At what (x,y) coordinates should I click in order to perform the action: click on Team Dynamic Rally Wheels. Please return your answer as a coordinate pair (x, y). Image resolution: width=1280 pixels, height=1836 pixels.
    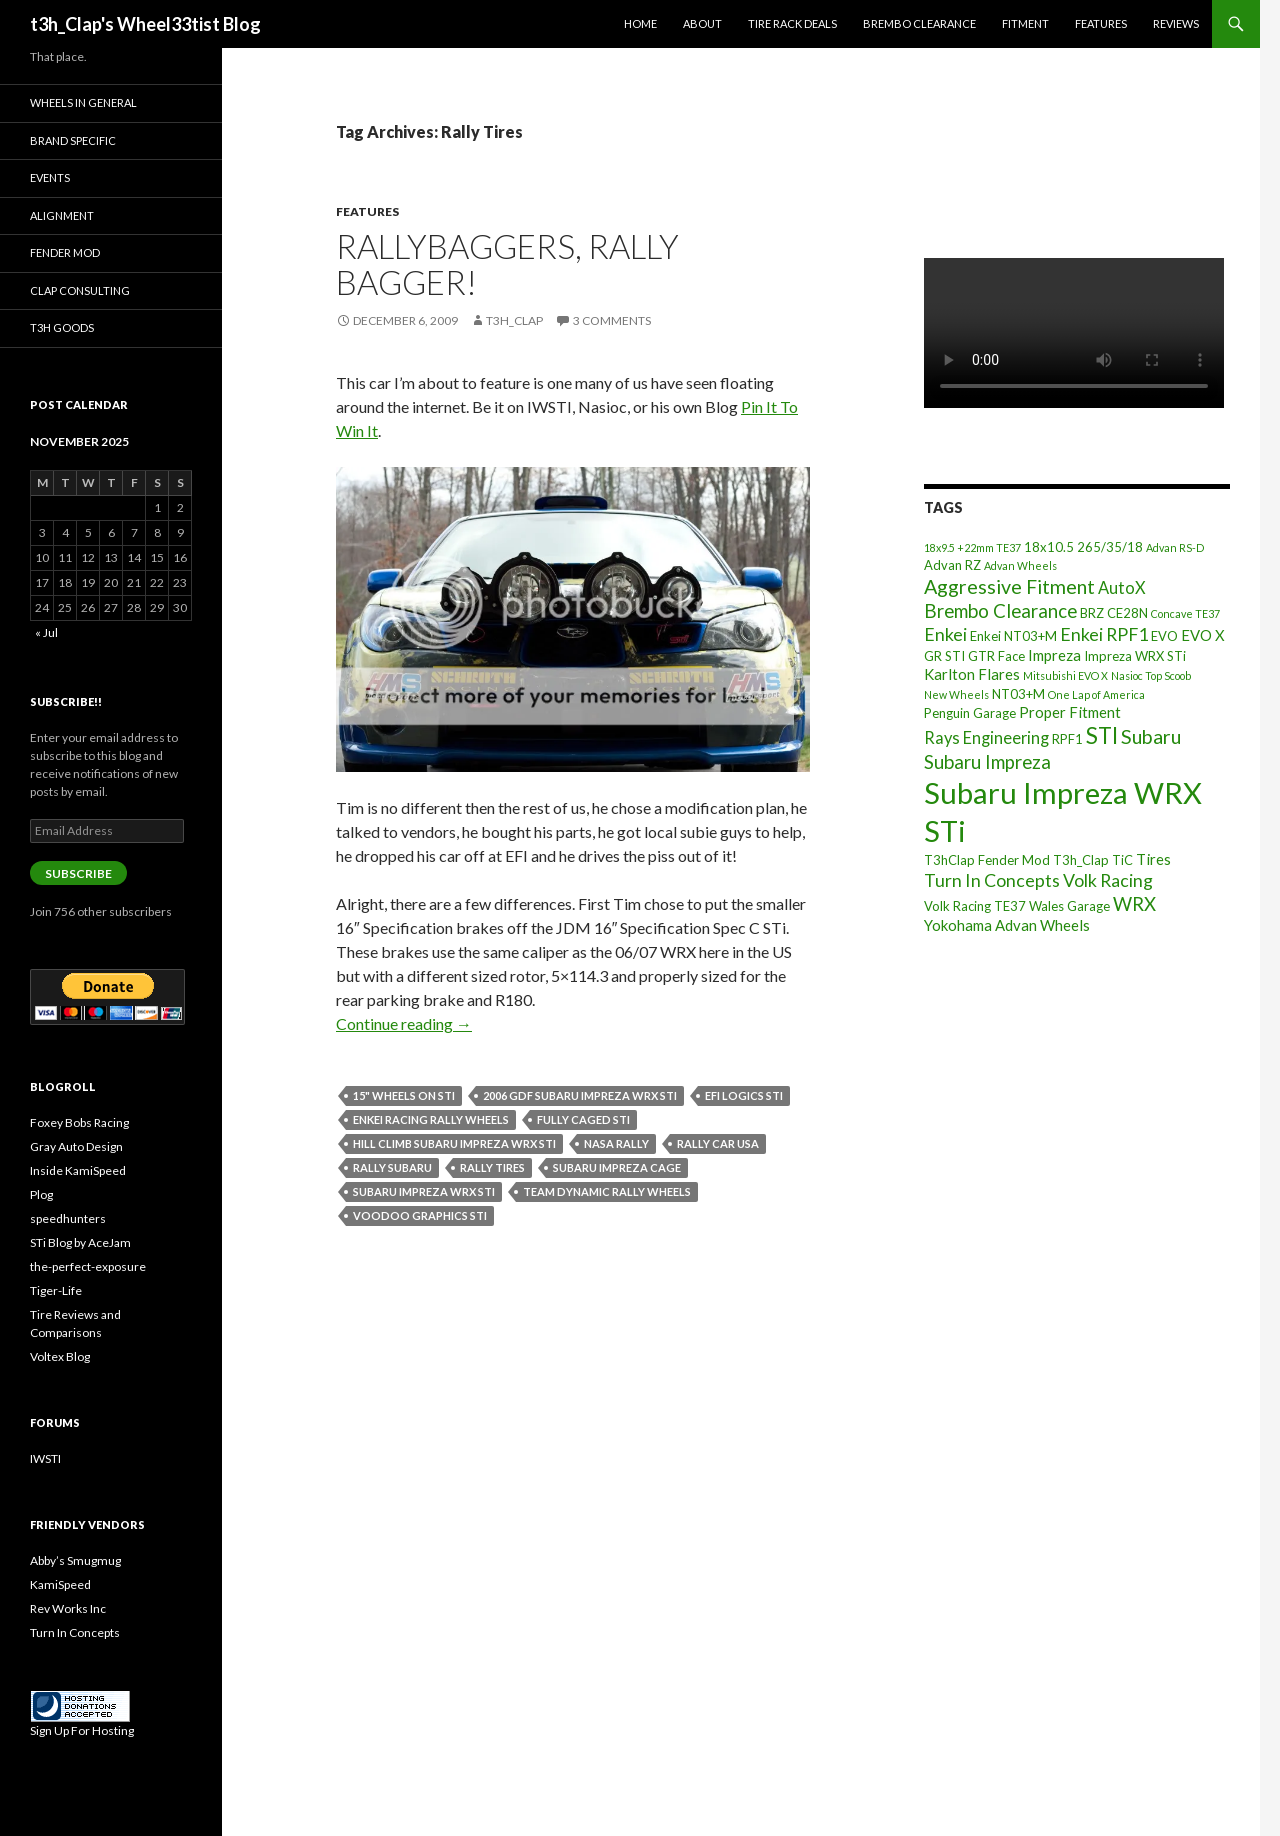
    Looking at the image, I should click on (607, 1191).